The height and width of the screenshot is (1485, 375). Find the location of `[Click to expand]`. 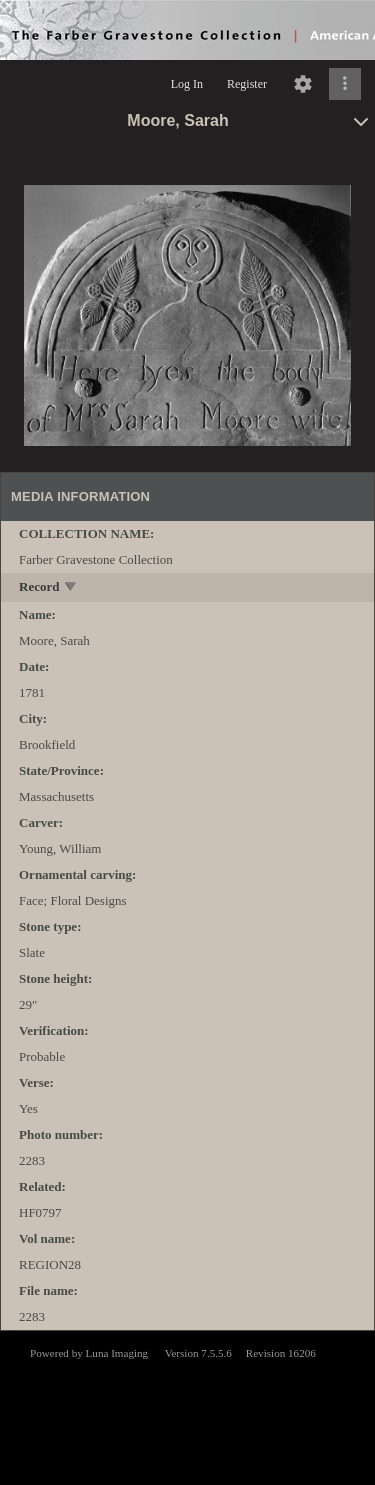

[Click to expand] is located at coordinates (345, 84).